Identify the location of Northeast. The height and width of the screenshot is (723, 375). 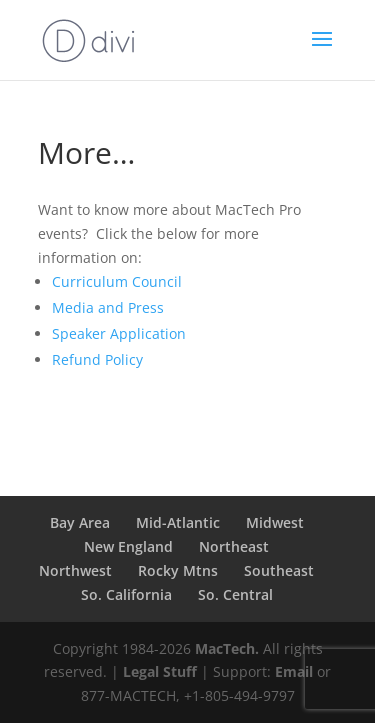
(234, 546).